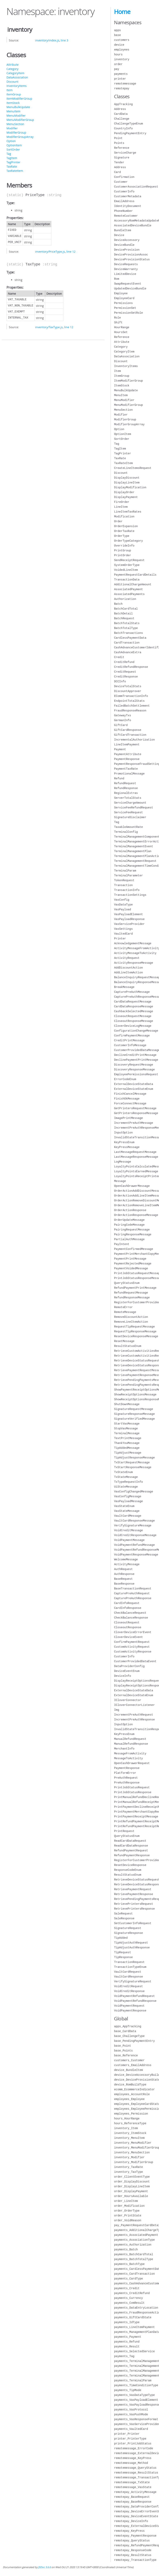 The width and height of the screenshot is (159, 2576). Describe the element at coordinates (129, 1962) in the screenshot. I see `TransactionRequest` at that location.